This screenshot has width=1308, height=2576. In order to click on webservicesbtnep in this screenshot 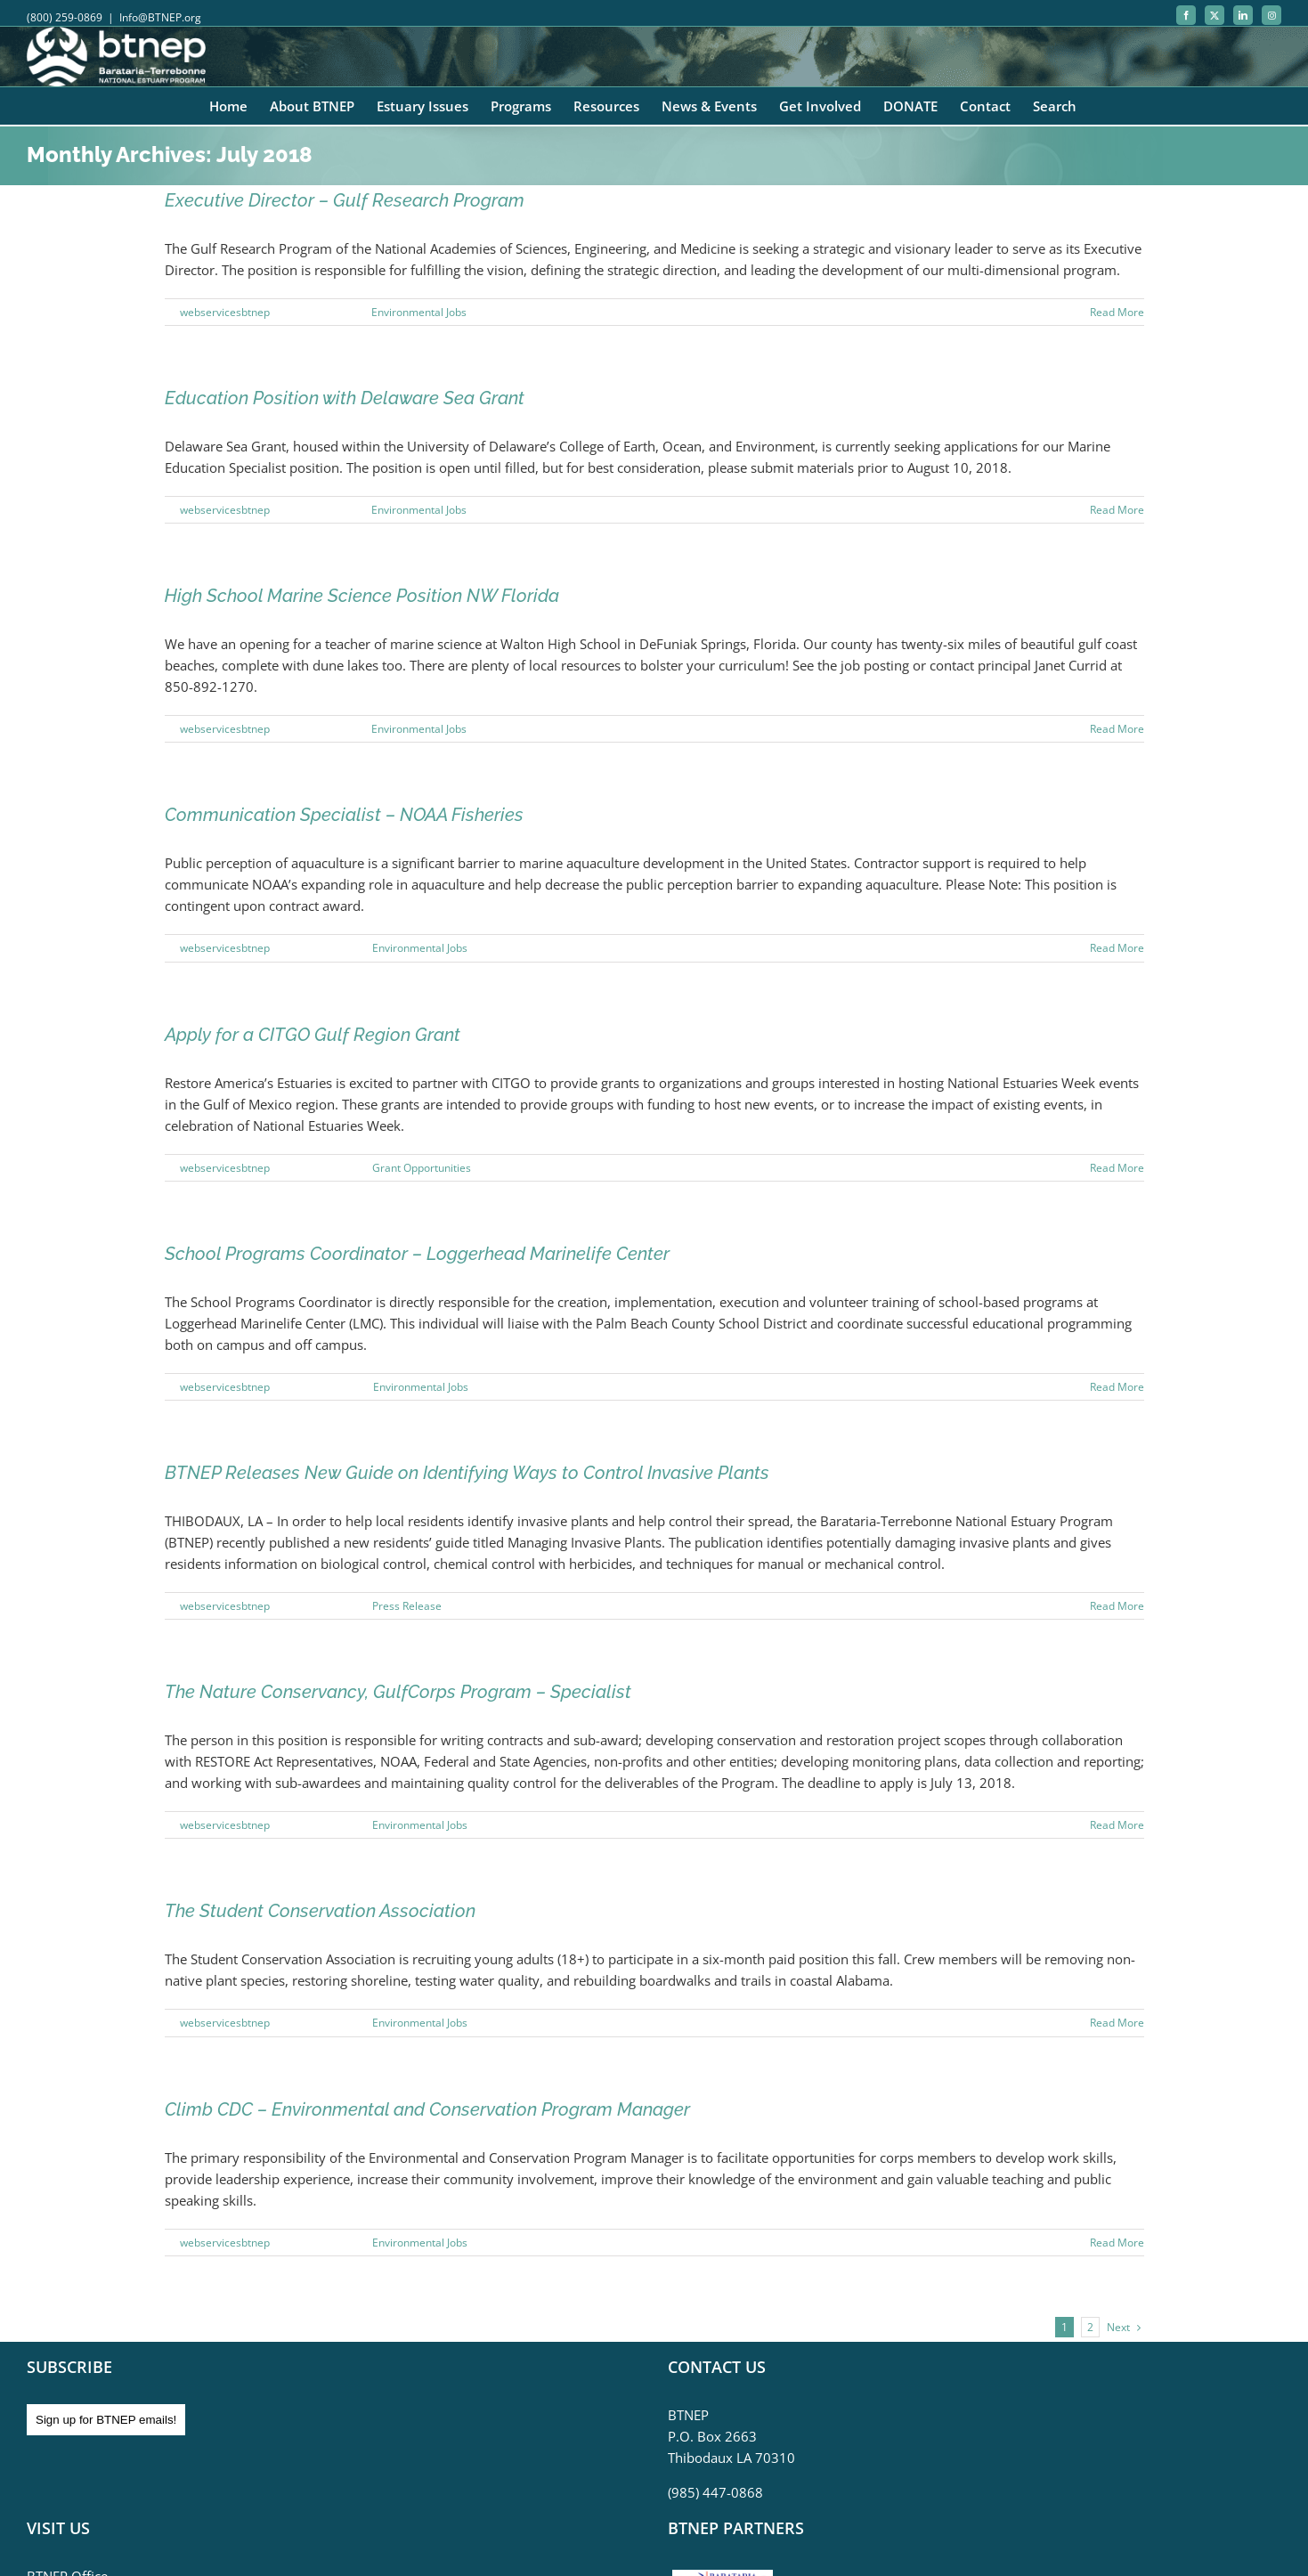, I will do `click(225, 312)`.